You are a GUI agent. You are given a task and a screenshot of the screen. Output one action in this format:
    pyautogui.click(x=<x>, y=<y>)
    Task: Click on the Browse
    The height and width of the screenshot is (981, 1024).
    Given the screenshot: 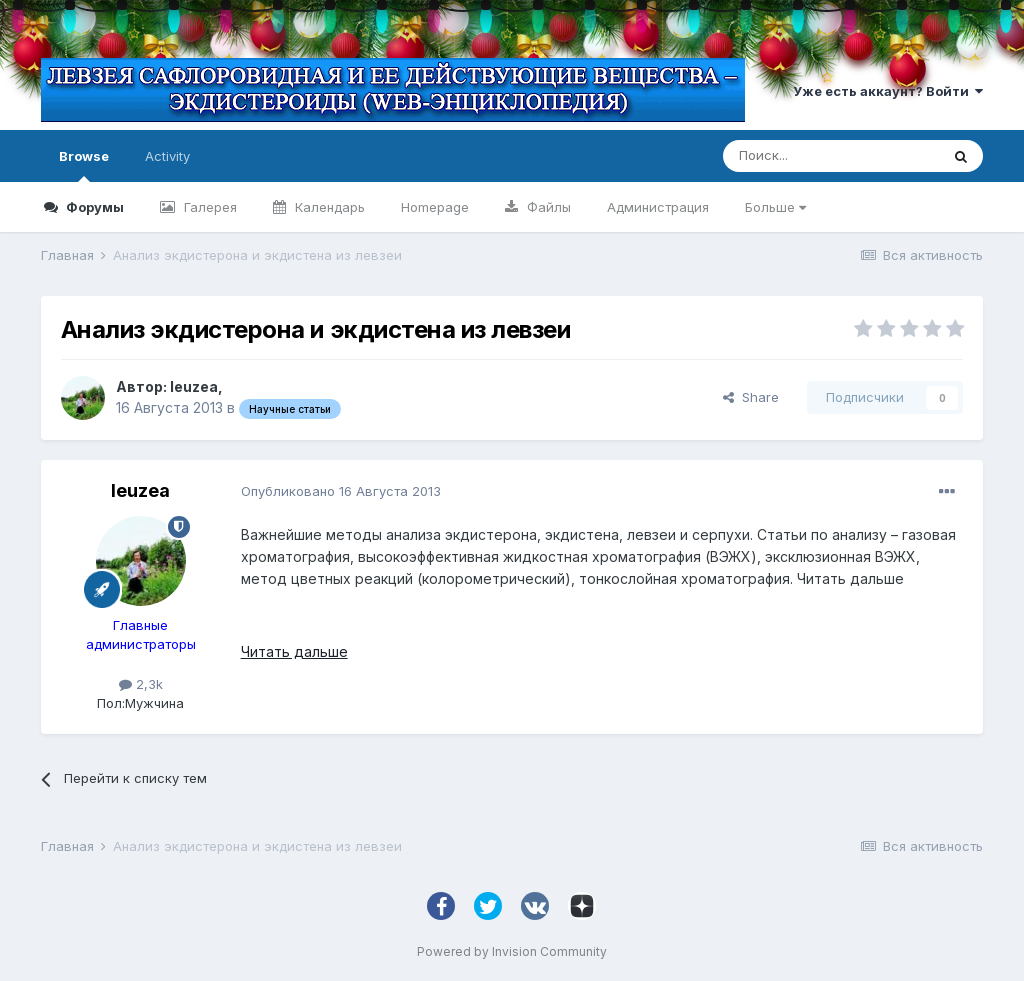 What is the action you would take?
    pyautogui.click(x=84, y=165)
    